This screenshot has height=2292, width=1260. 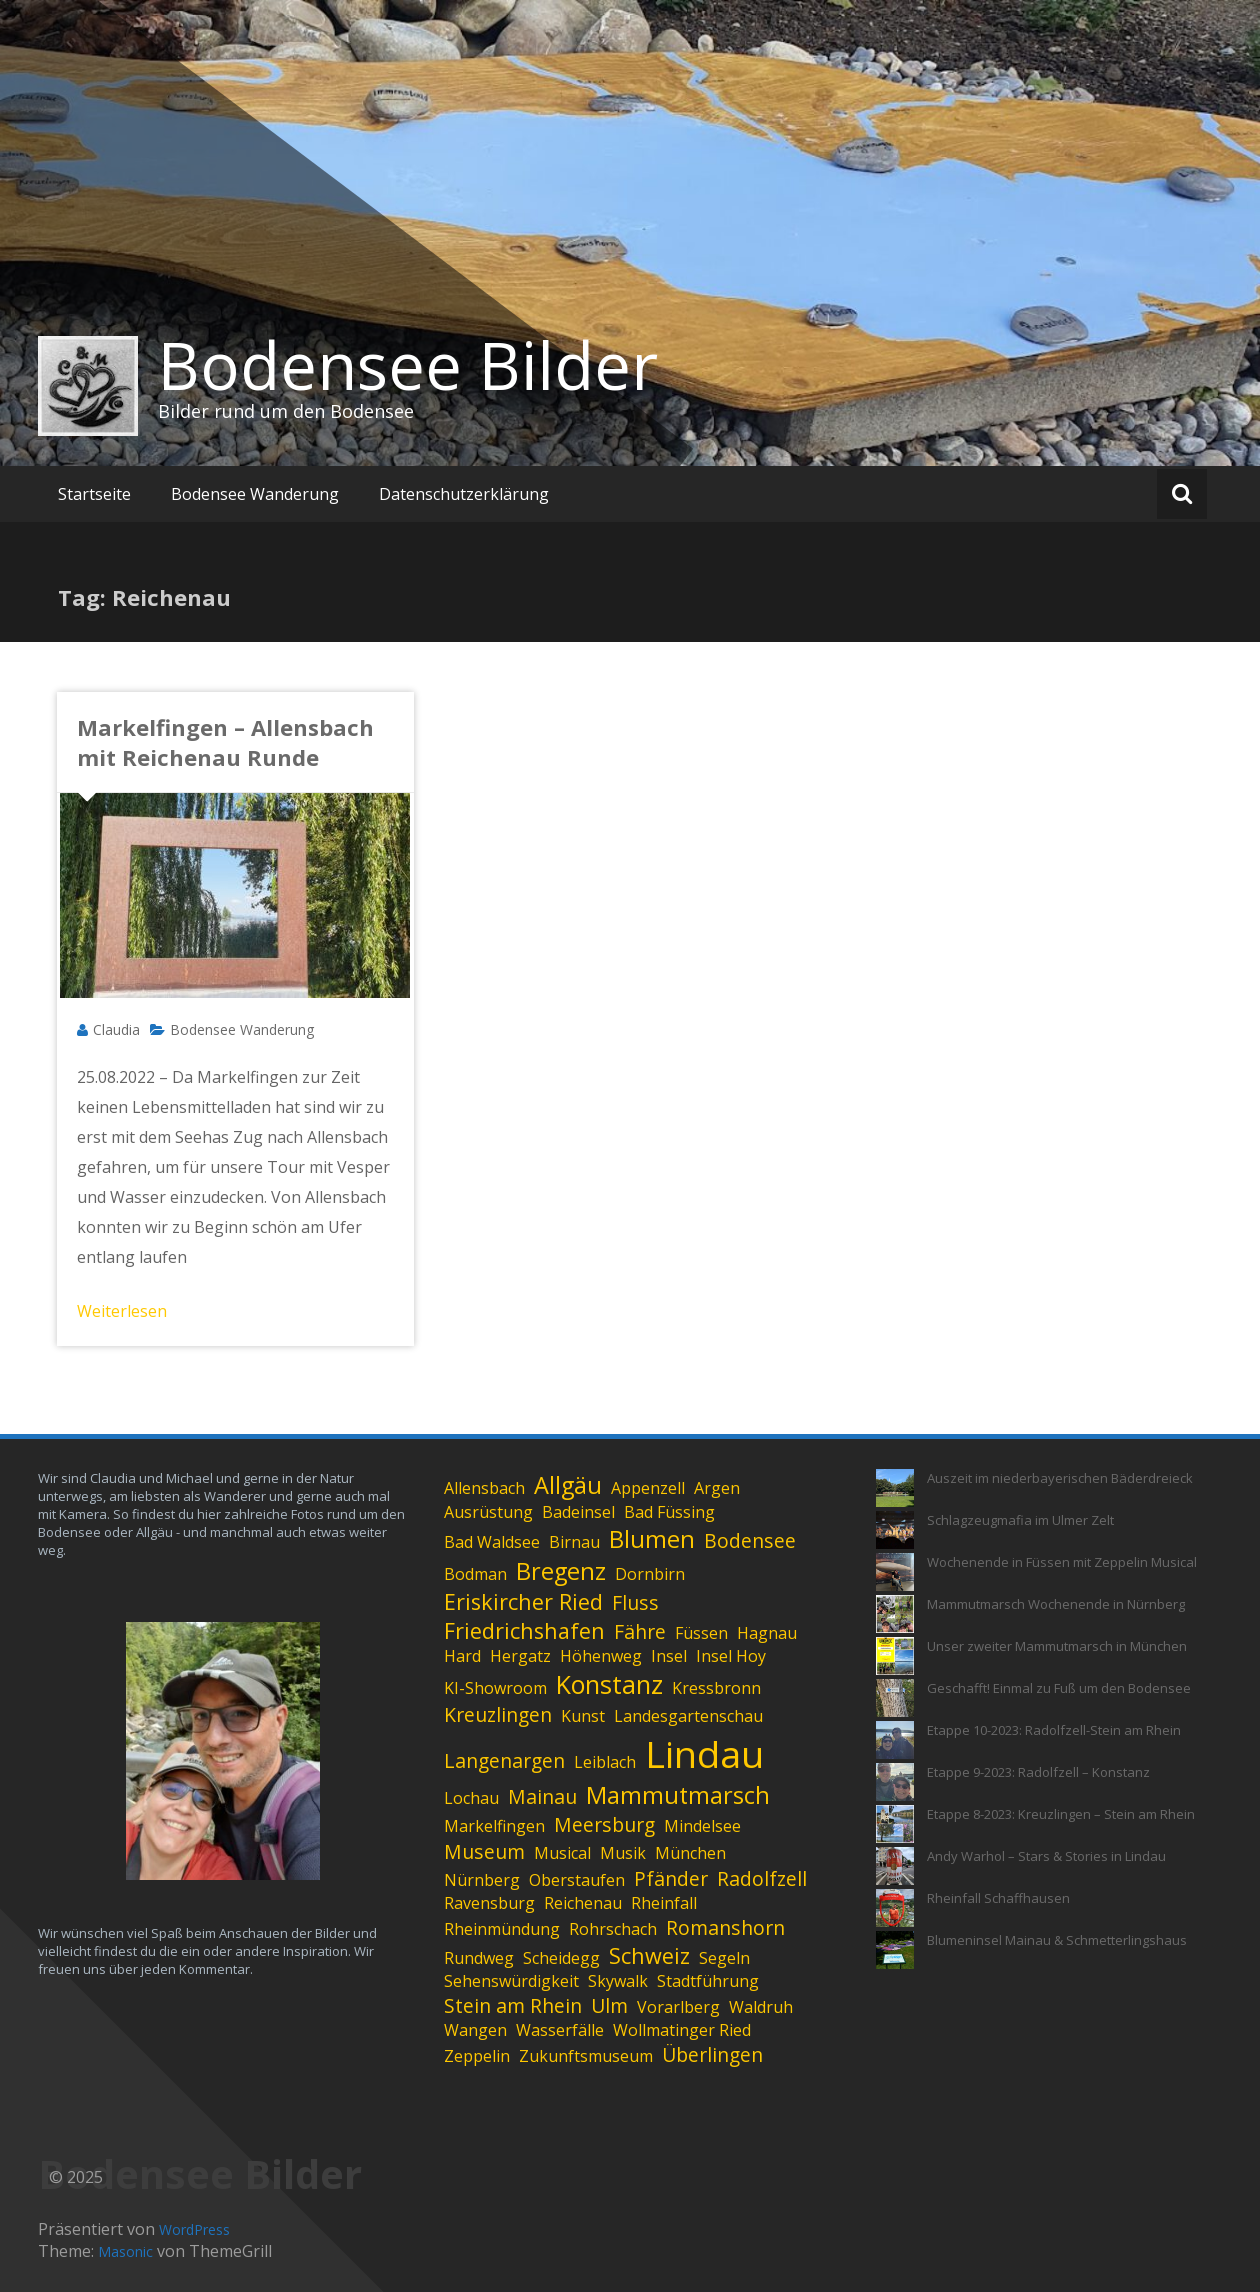 I want to click on [Etappe 8-2023: Kreuzlingen – Stein am Rhein], so click(x=895, y=1824).